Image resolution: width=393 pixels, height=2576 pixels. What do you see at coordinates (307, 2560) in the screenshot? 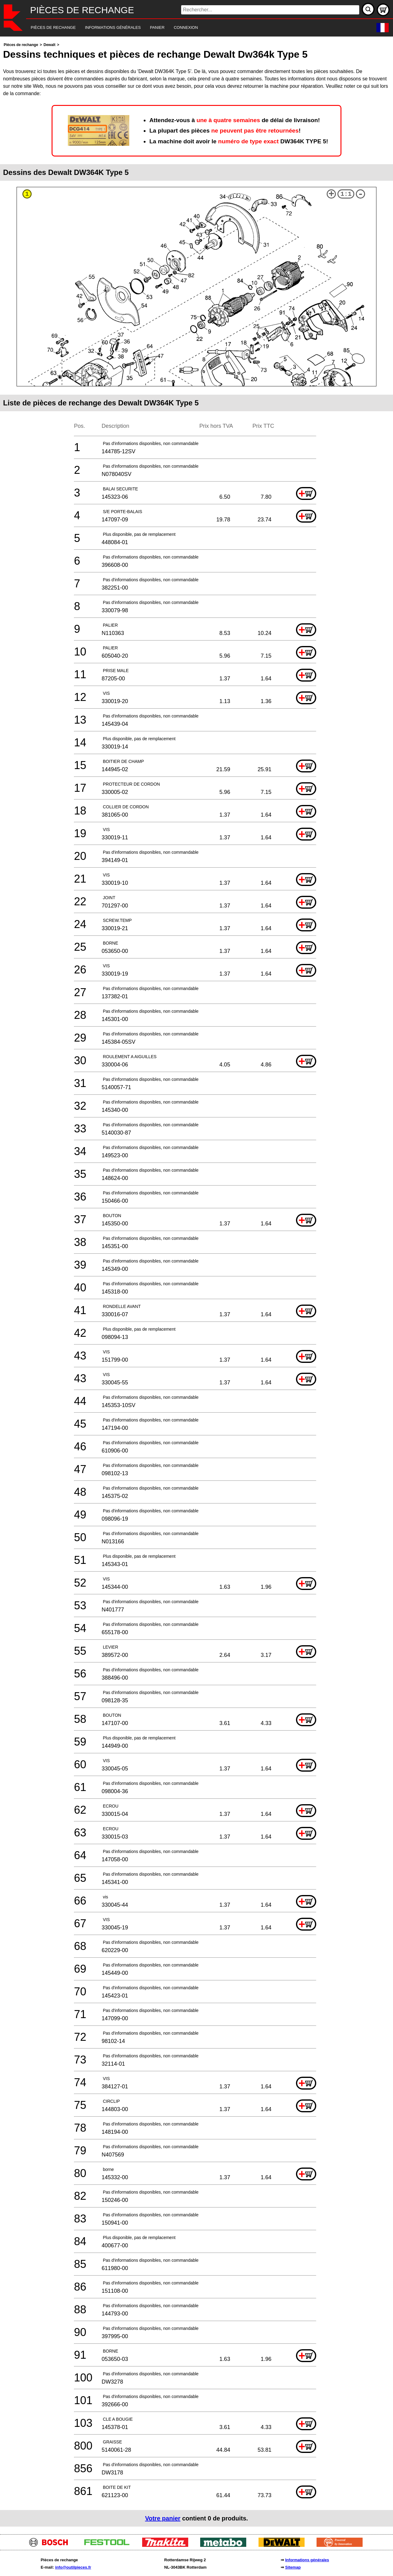
I see `Informations générales` at bounding box center [307, 2560].